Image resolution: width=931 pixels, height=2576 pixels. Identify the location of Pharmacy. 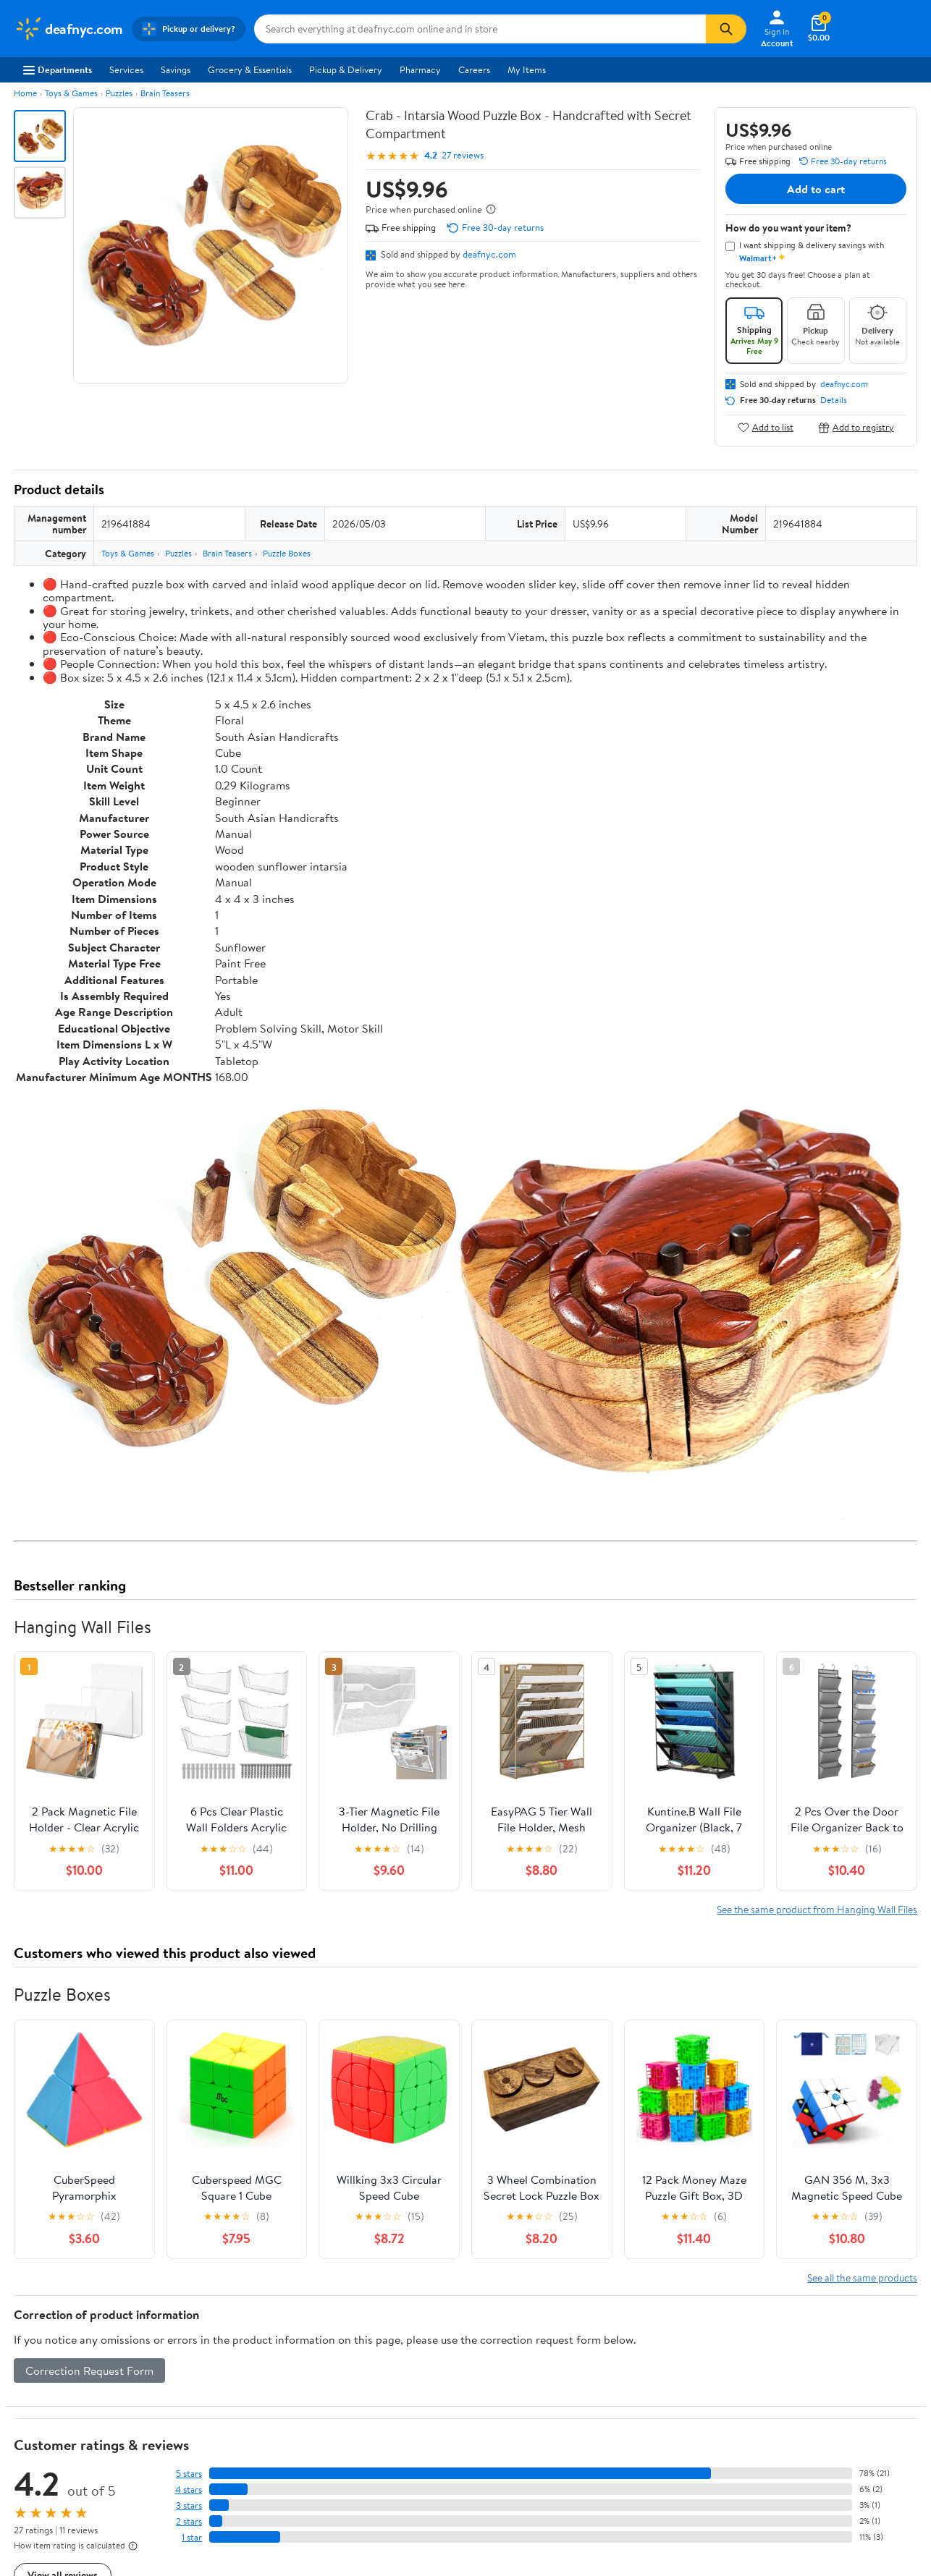
(420, 69).